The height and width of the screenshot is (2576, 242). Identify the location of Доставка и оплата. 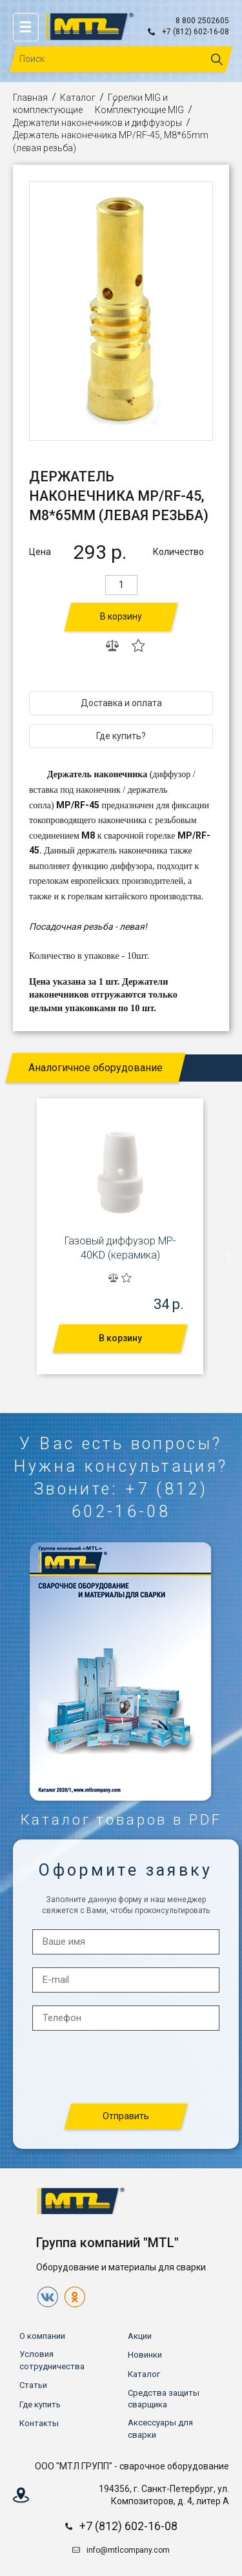
(121, 703).